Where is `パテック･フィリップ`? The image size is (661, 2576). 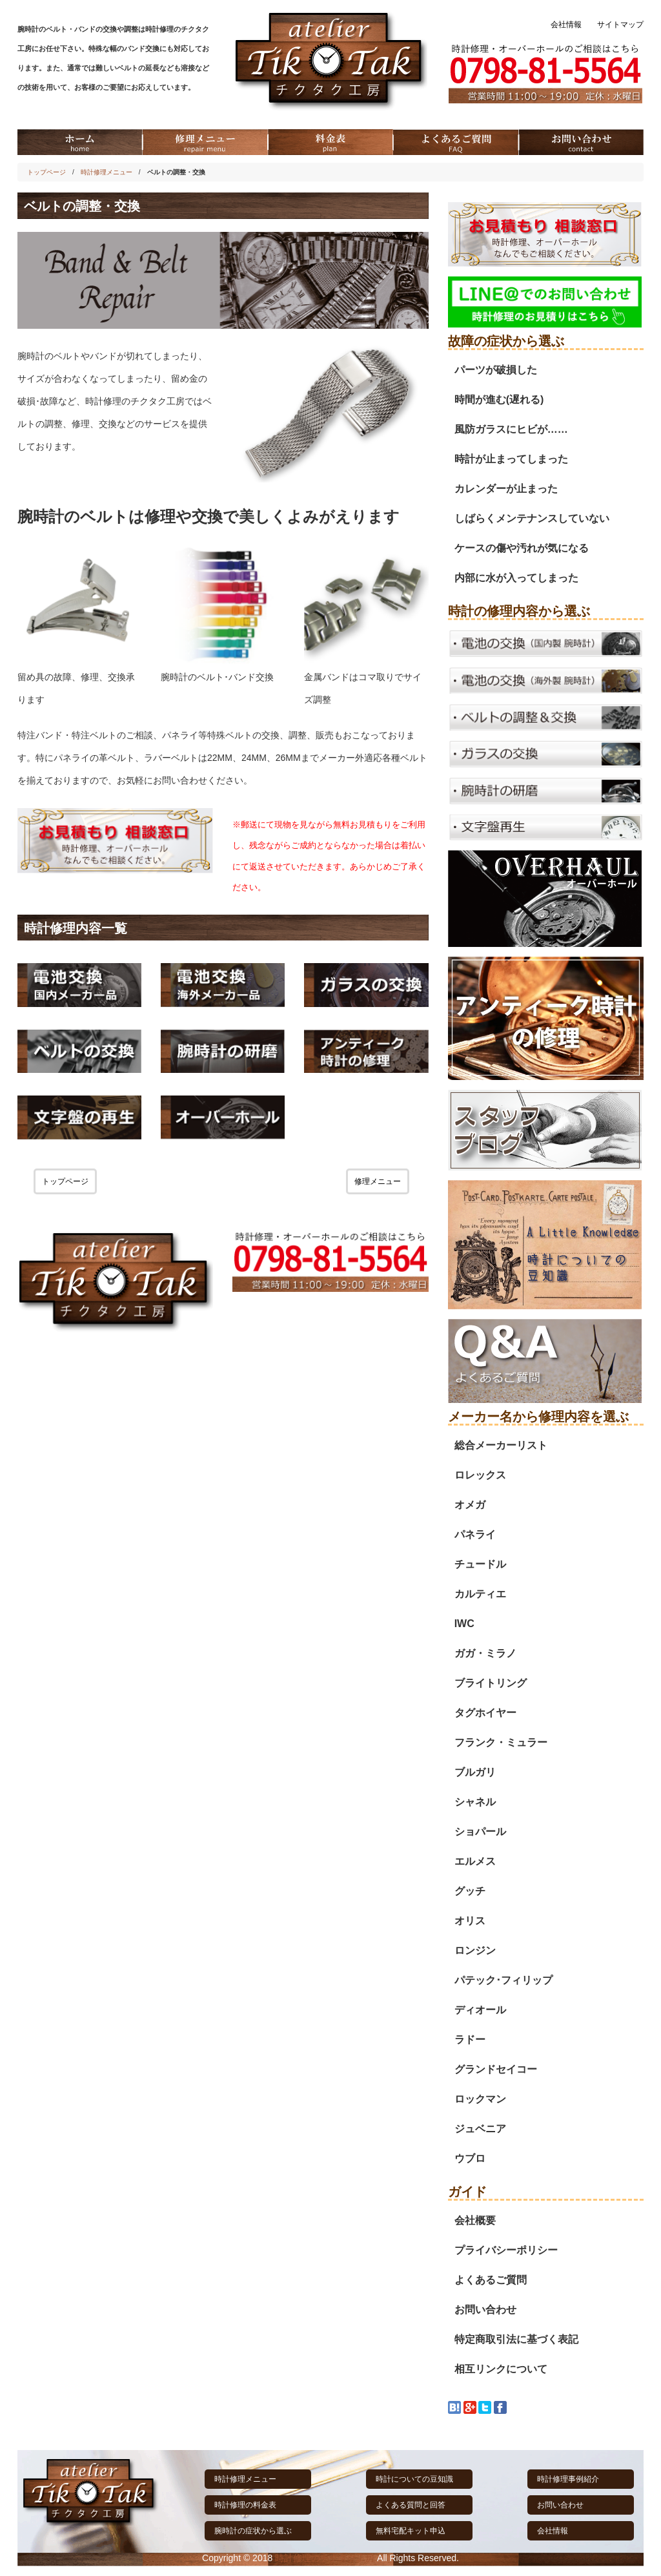 パテック･フィリップ is located at coordinates (503, 1980).